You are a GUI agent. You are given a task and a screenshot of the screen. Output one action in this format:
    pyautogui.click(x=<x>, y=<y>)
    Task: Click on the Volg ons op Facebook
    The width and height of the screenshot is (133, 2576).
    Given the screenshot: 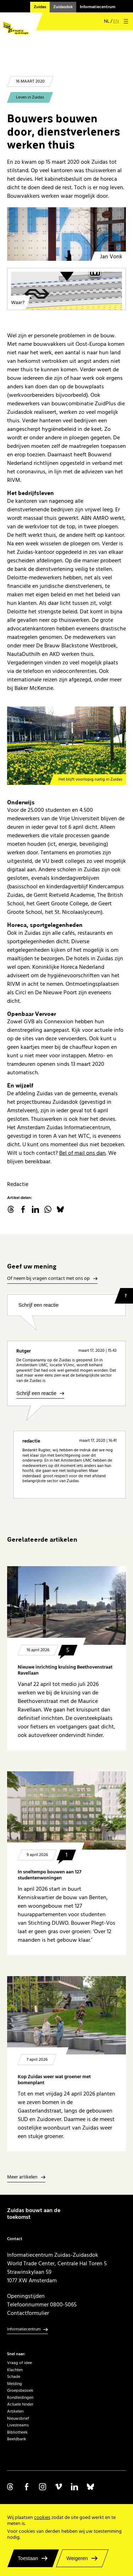 What is the action you would take?
    pyautogui.click(x=26, y=2486)
    